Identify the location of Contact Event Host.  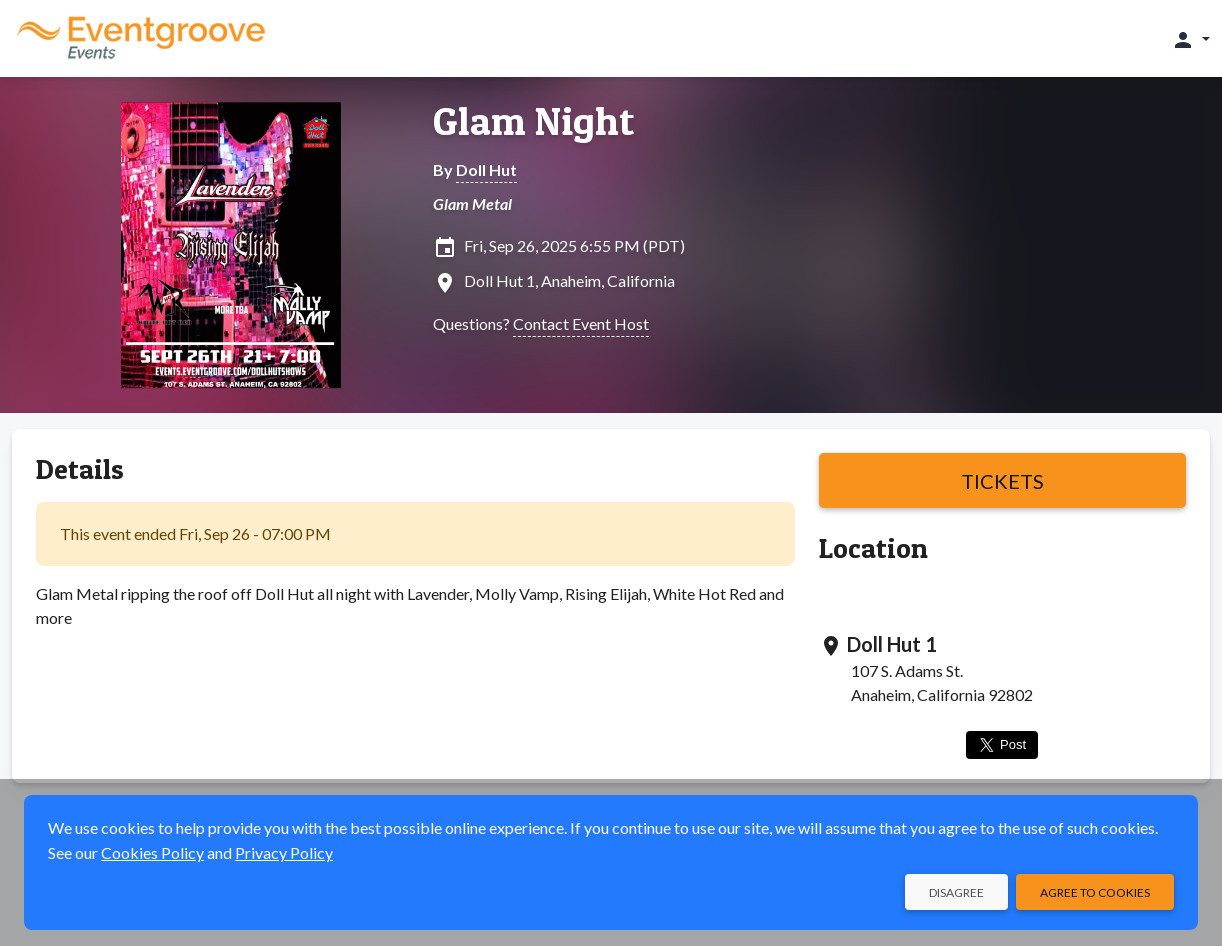
(581, 323).